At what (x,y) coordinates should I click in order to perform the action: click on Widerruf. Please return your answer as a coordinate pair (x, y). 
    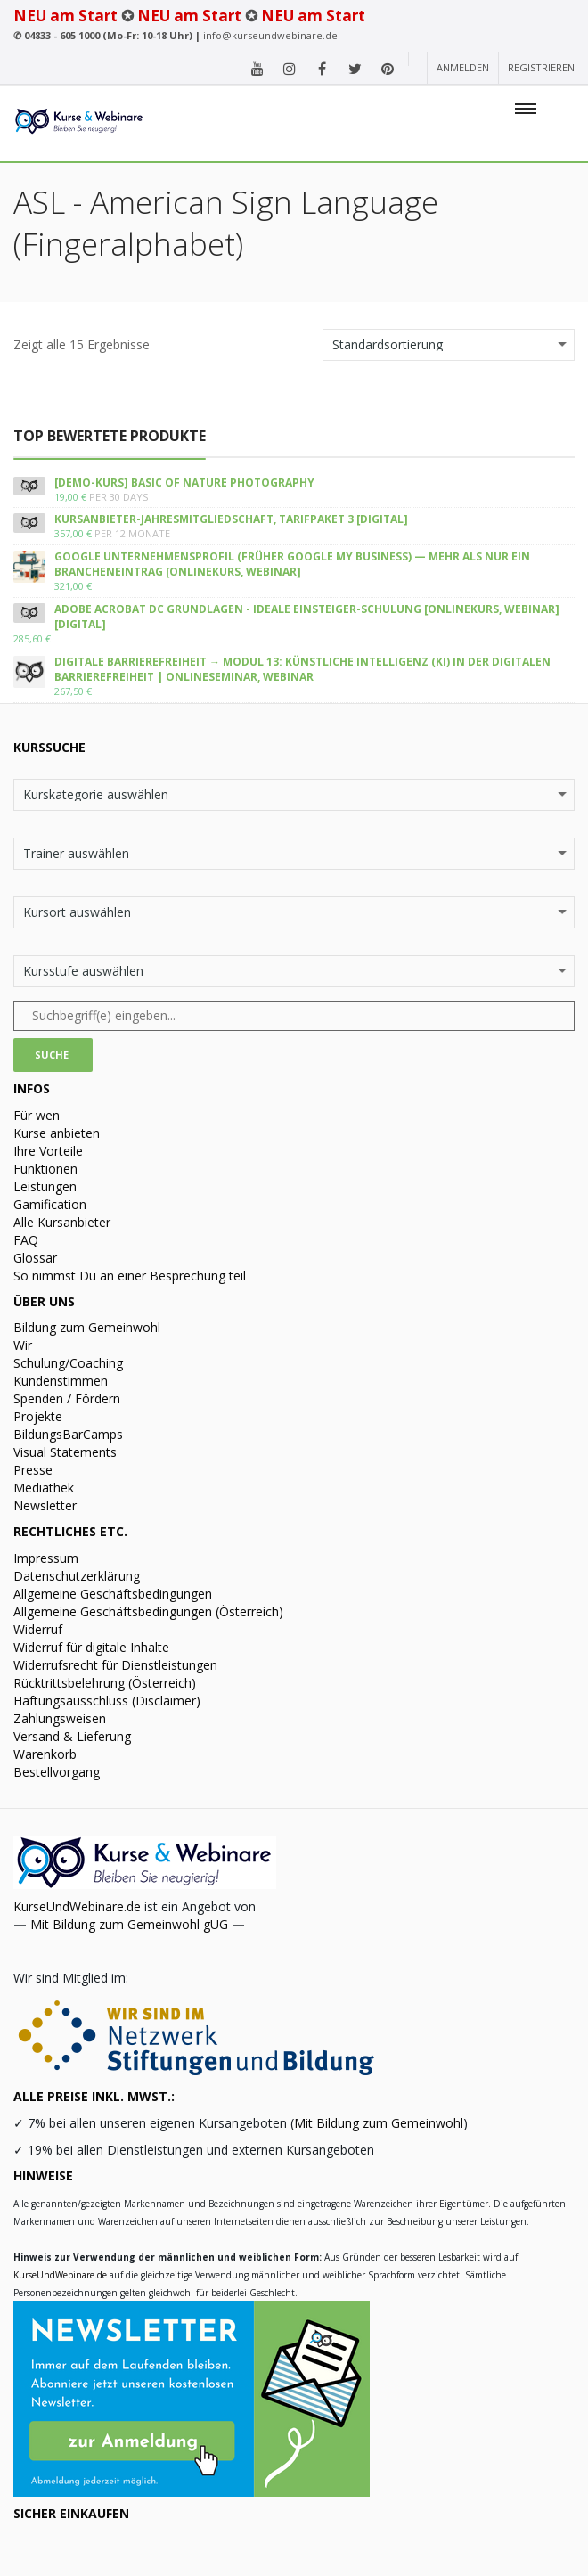
    Looking at the image, I should click on (37, 1629).